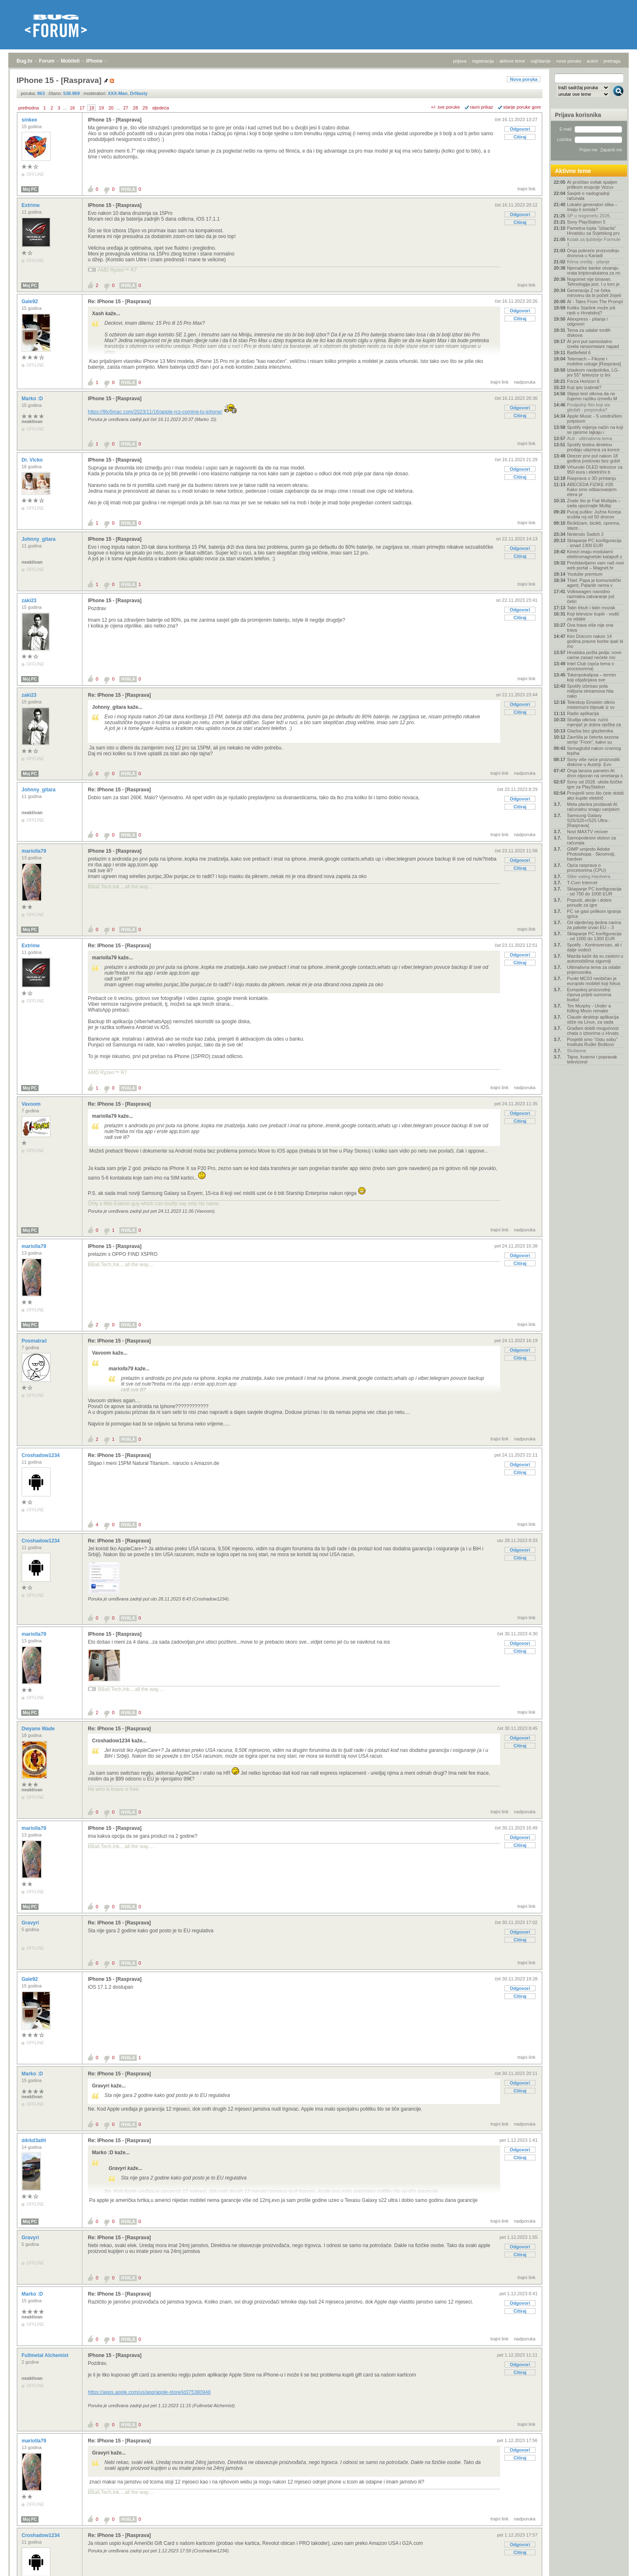 This screenshot has width=637, height=2576. Describe the element at coordinates (592, 185) in the screenshot. I see `AI pročitao svitak spaljen prilikom erupcije Vezuv` at that location.